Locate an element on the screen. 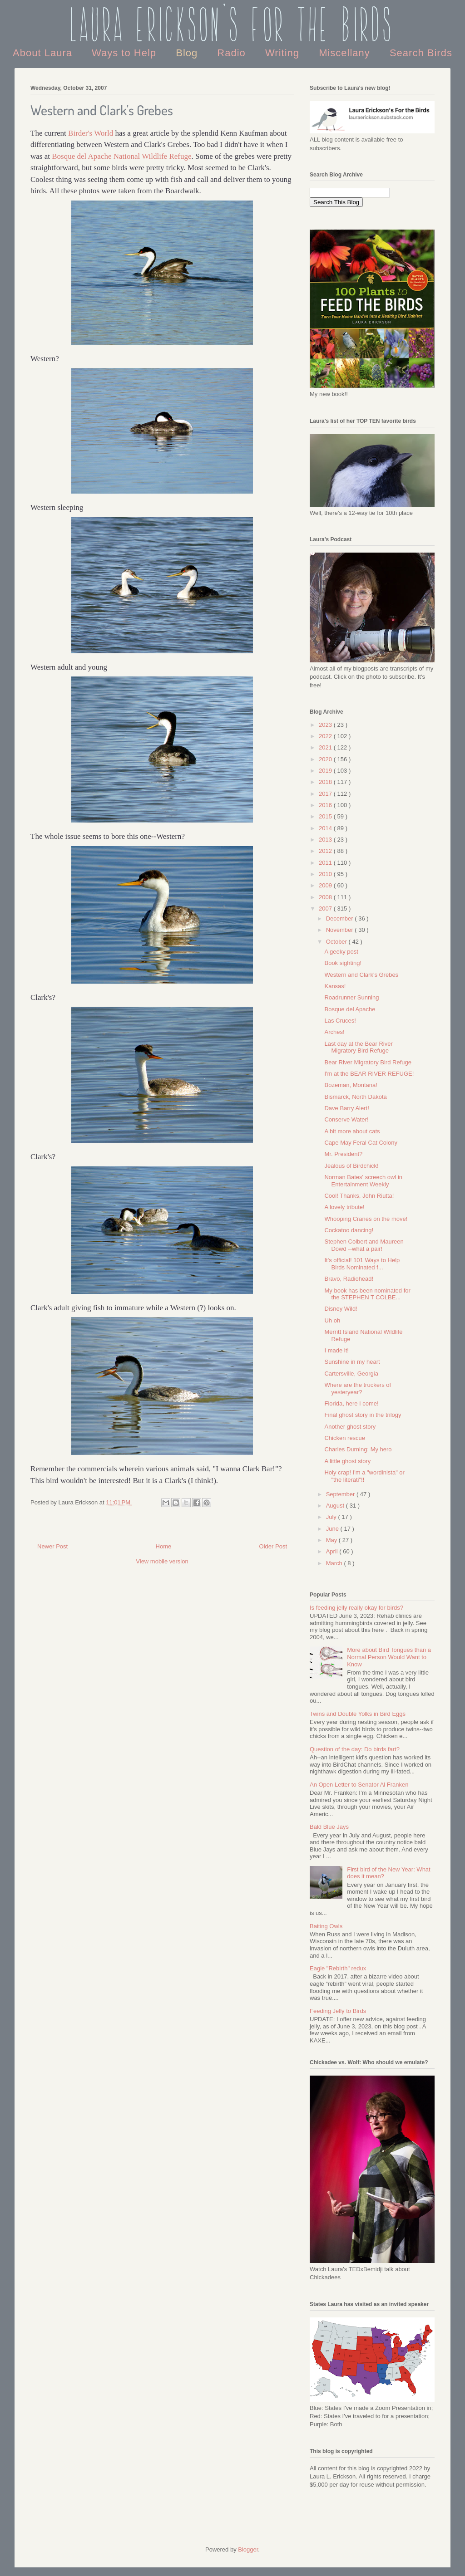 This screenshot has height=2576, width=465. Last day at the Bear River Migratory Bird Refuge is located at coordinates (358, 1047).